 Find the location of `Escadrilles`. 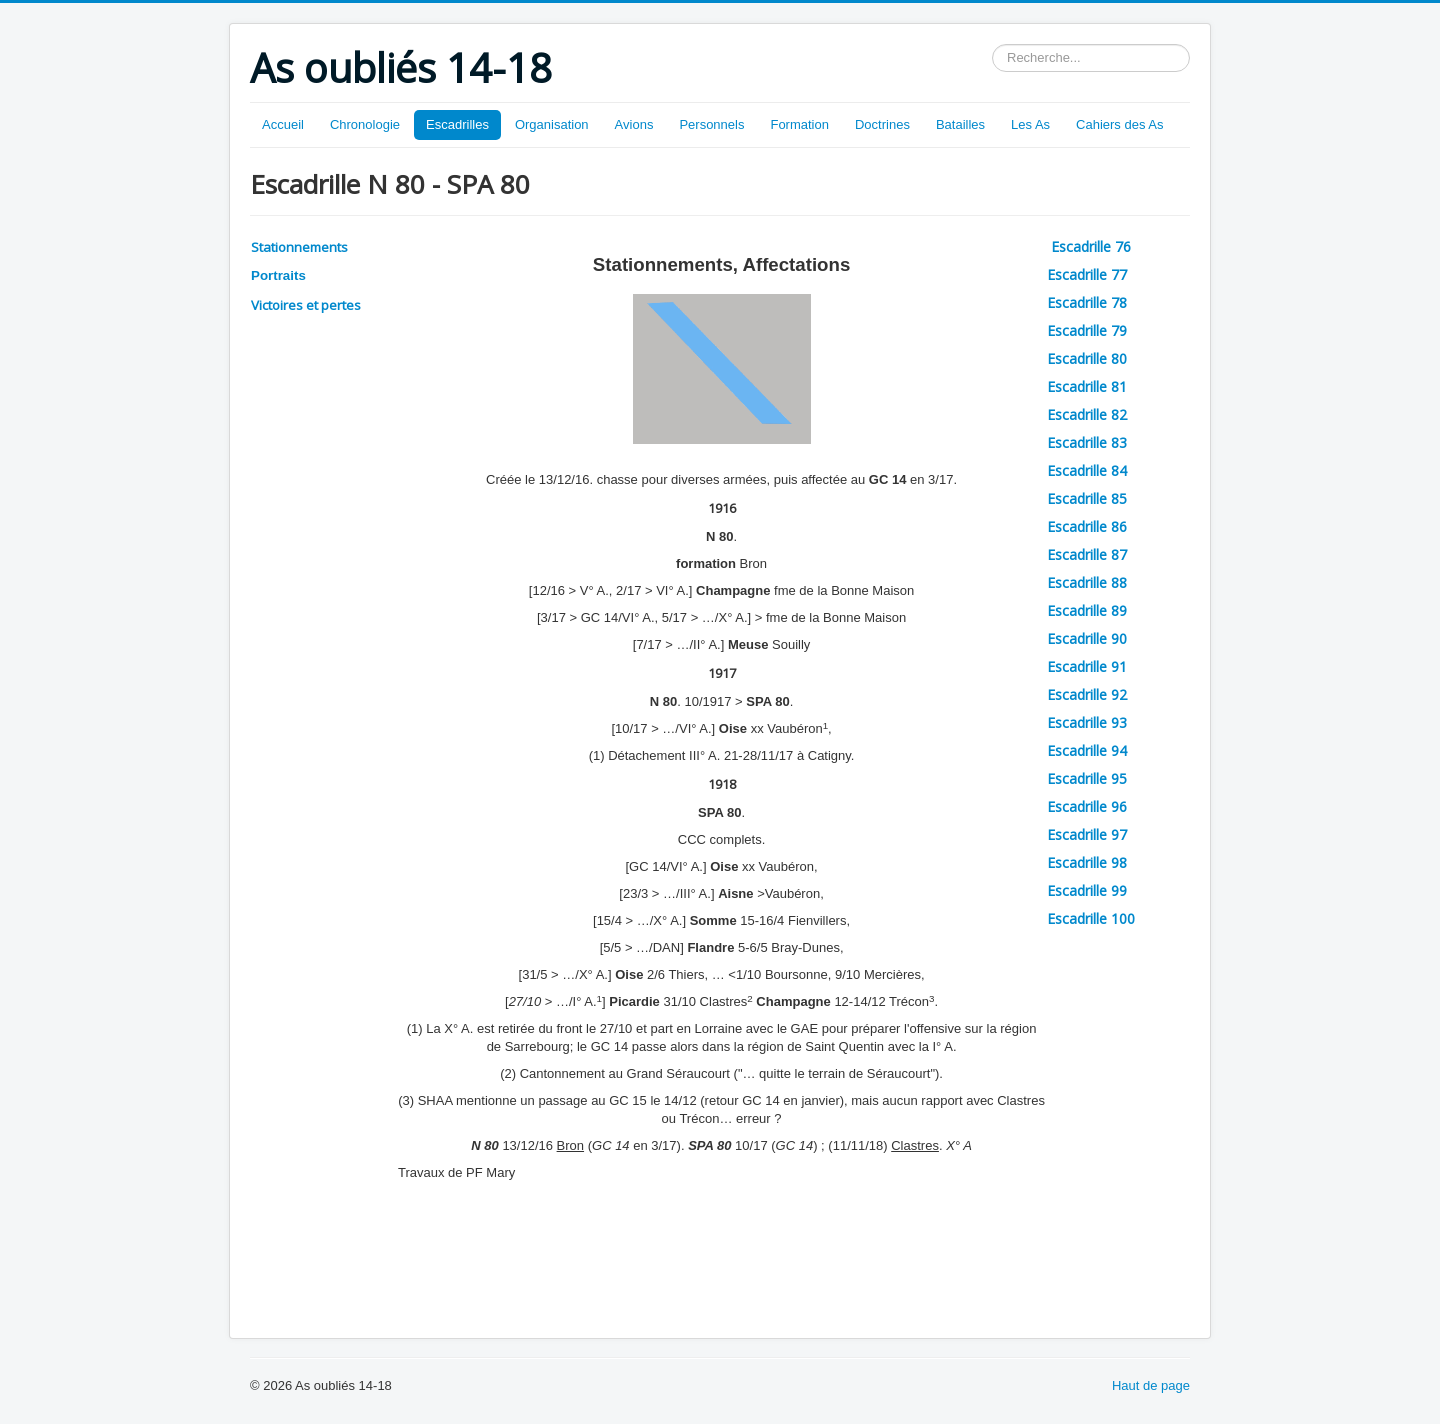

Escadrilles is located at coordinates (457, 124).